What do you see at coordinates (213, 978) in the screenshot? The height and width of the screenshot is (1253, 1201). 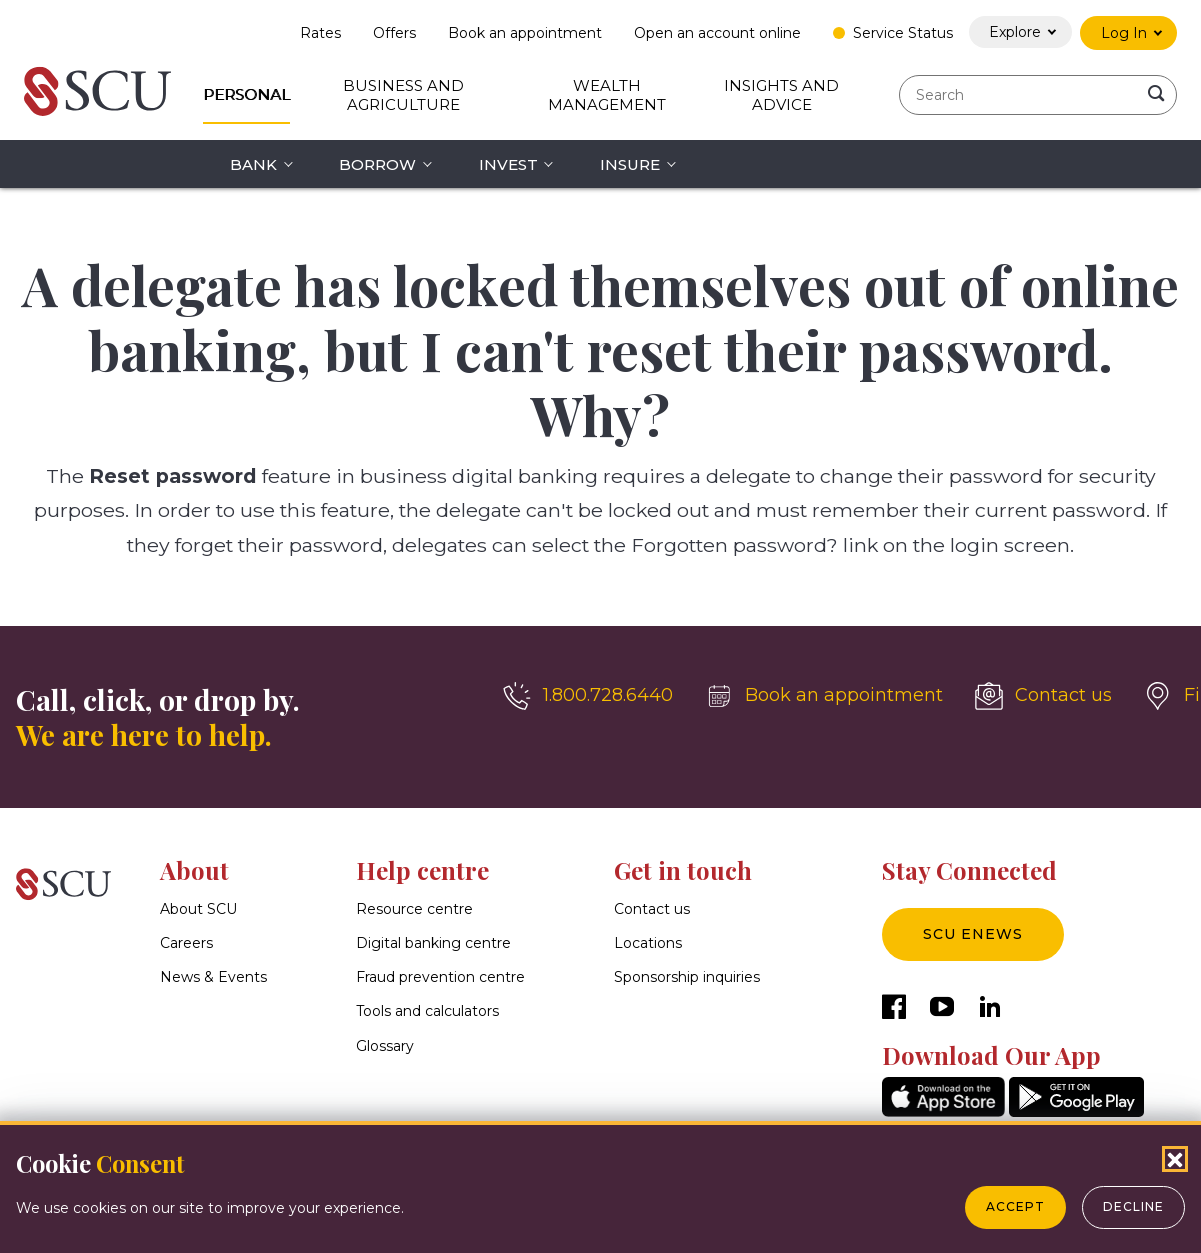 I see `News & Events` at bounding box center [213, 978].